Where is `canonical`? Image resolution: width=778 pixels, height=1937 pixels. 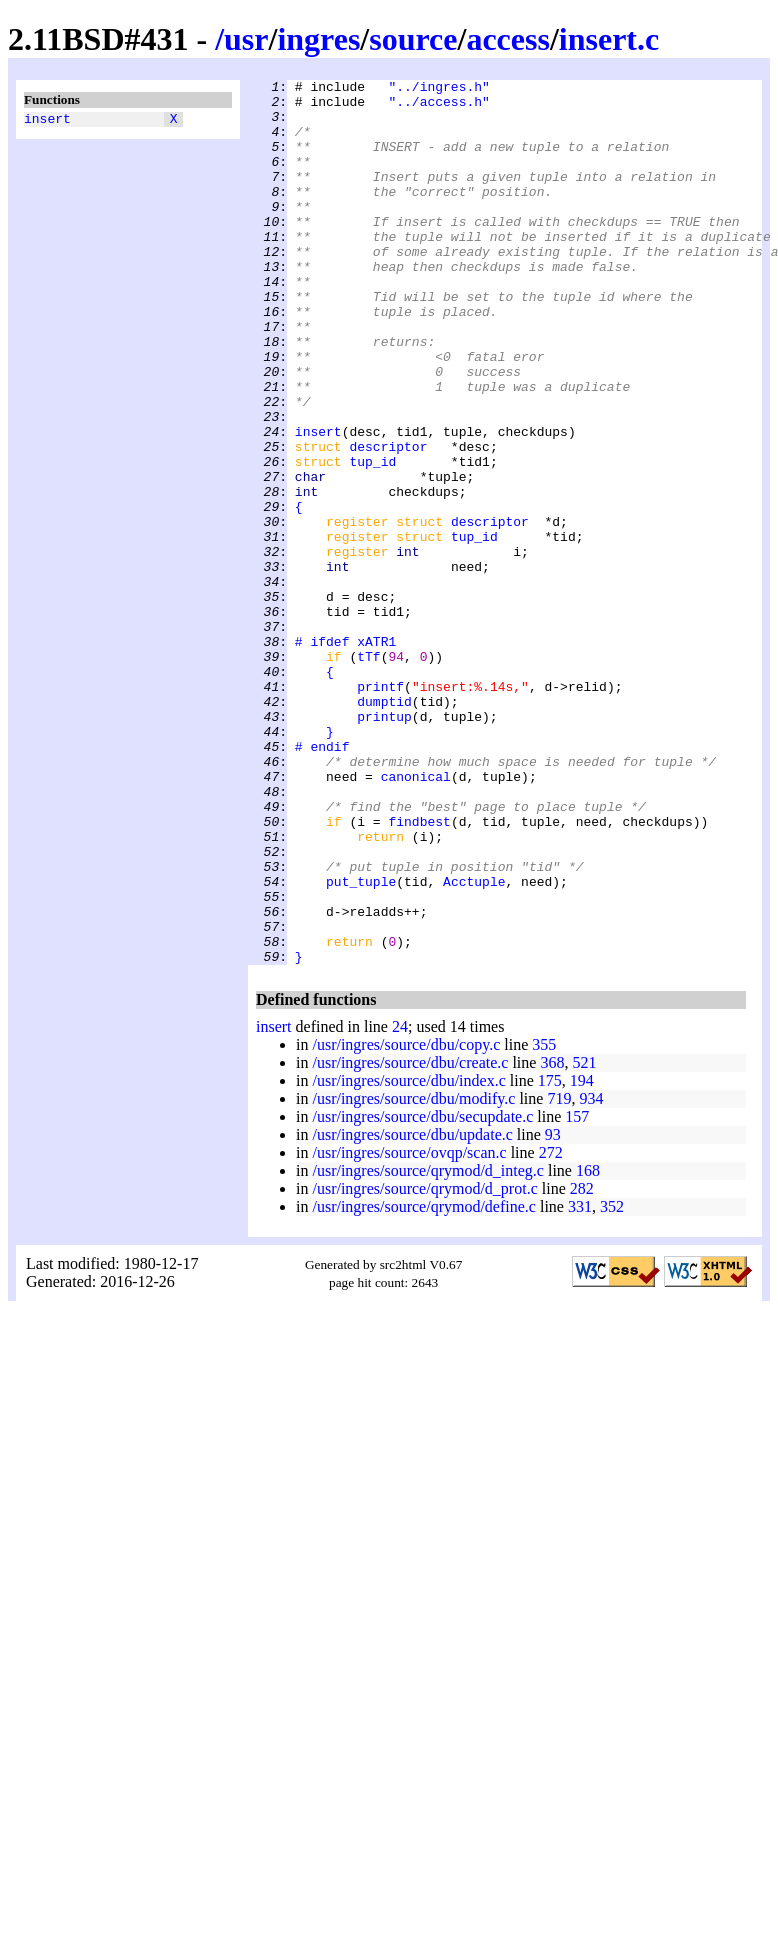
canonical is located at coordinates (416, 917).